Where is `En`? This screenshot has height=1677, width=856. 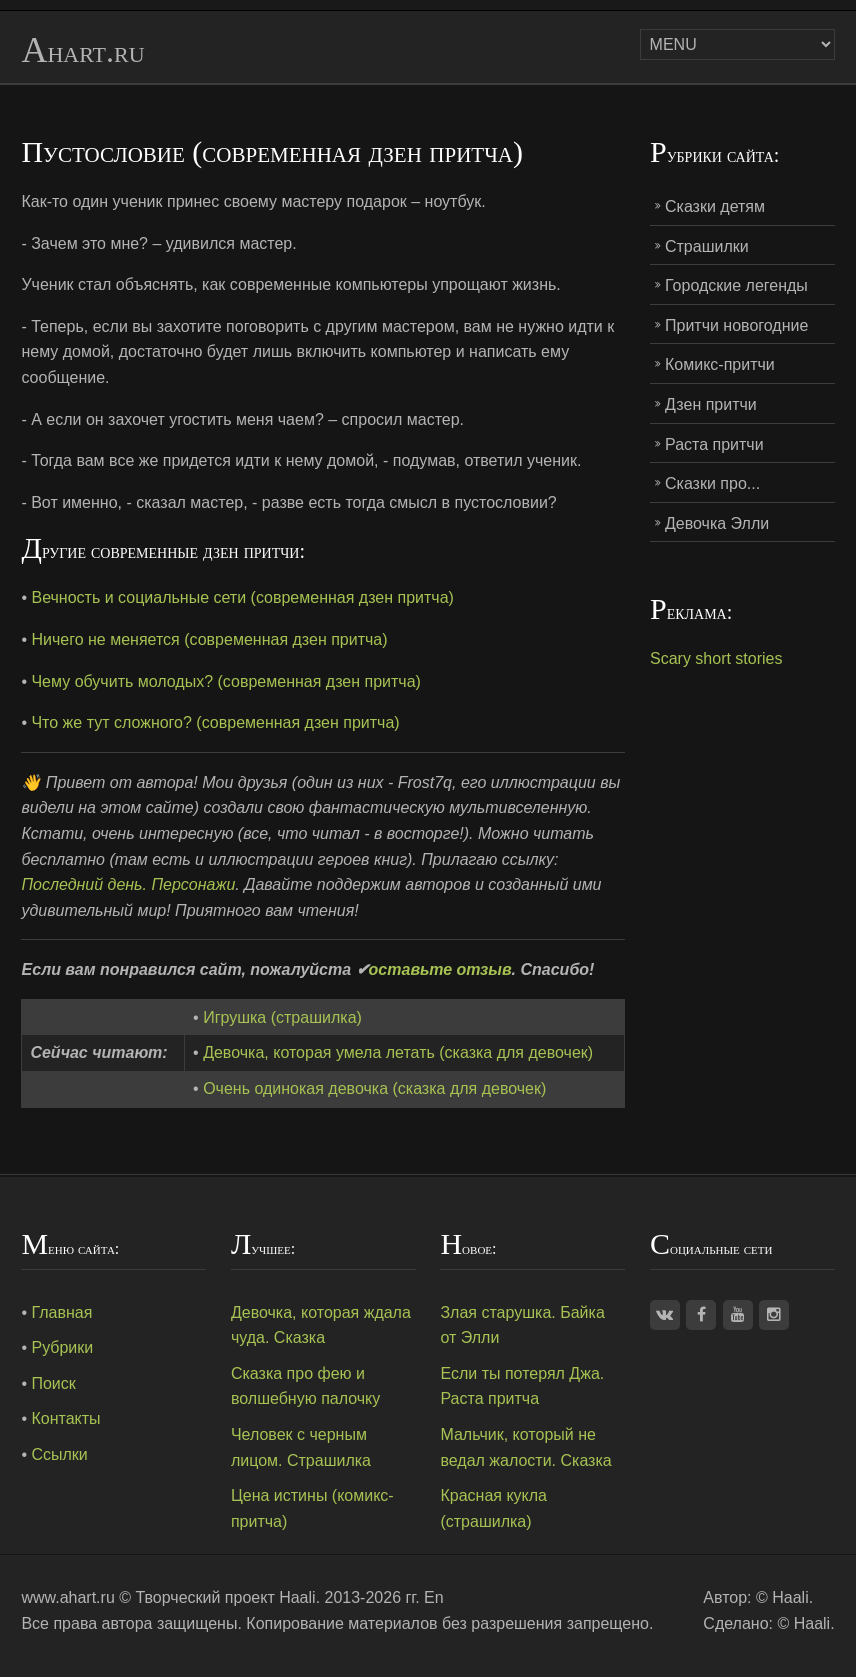
En is located at coordinates (434, 1597).